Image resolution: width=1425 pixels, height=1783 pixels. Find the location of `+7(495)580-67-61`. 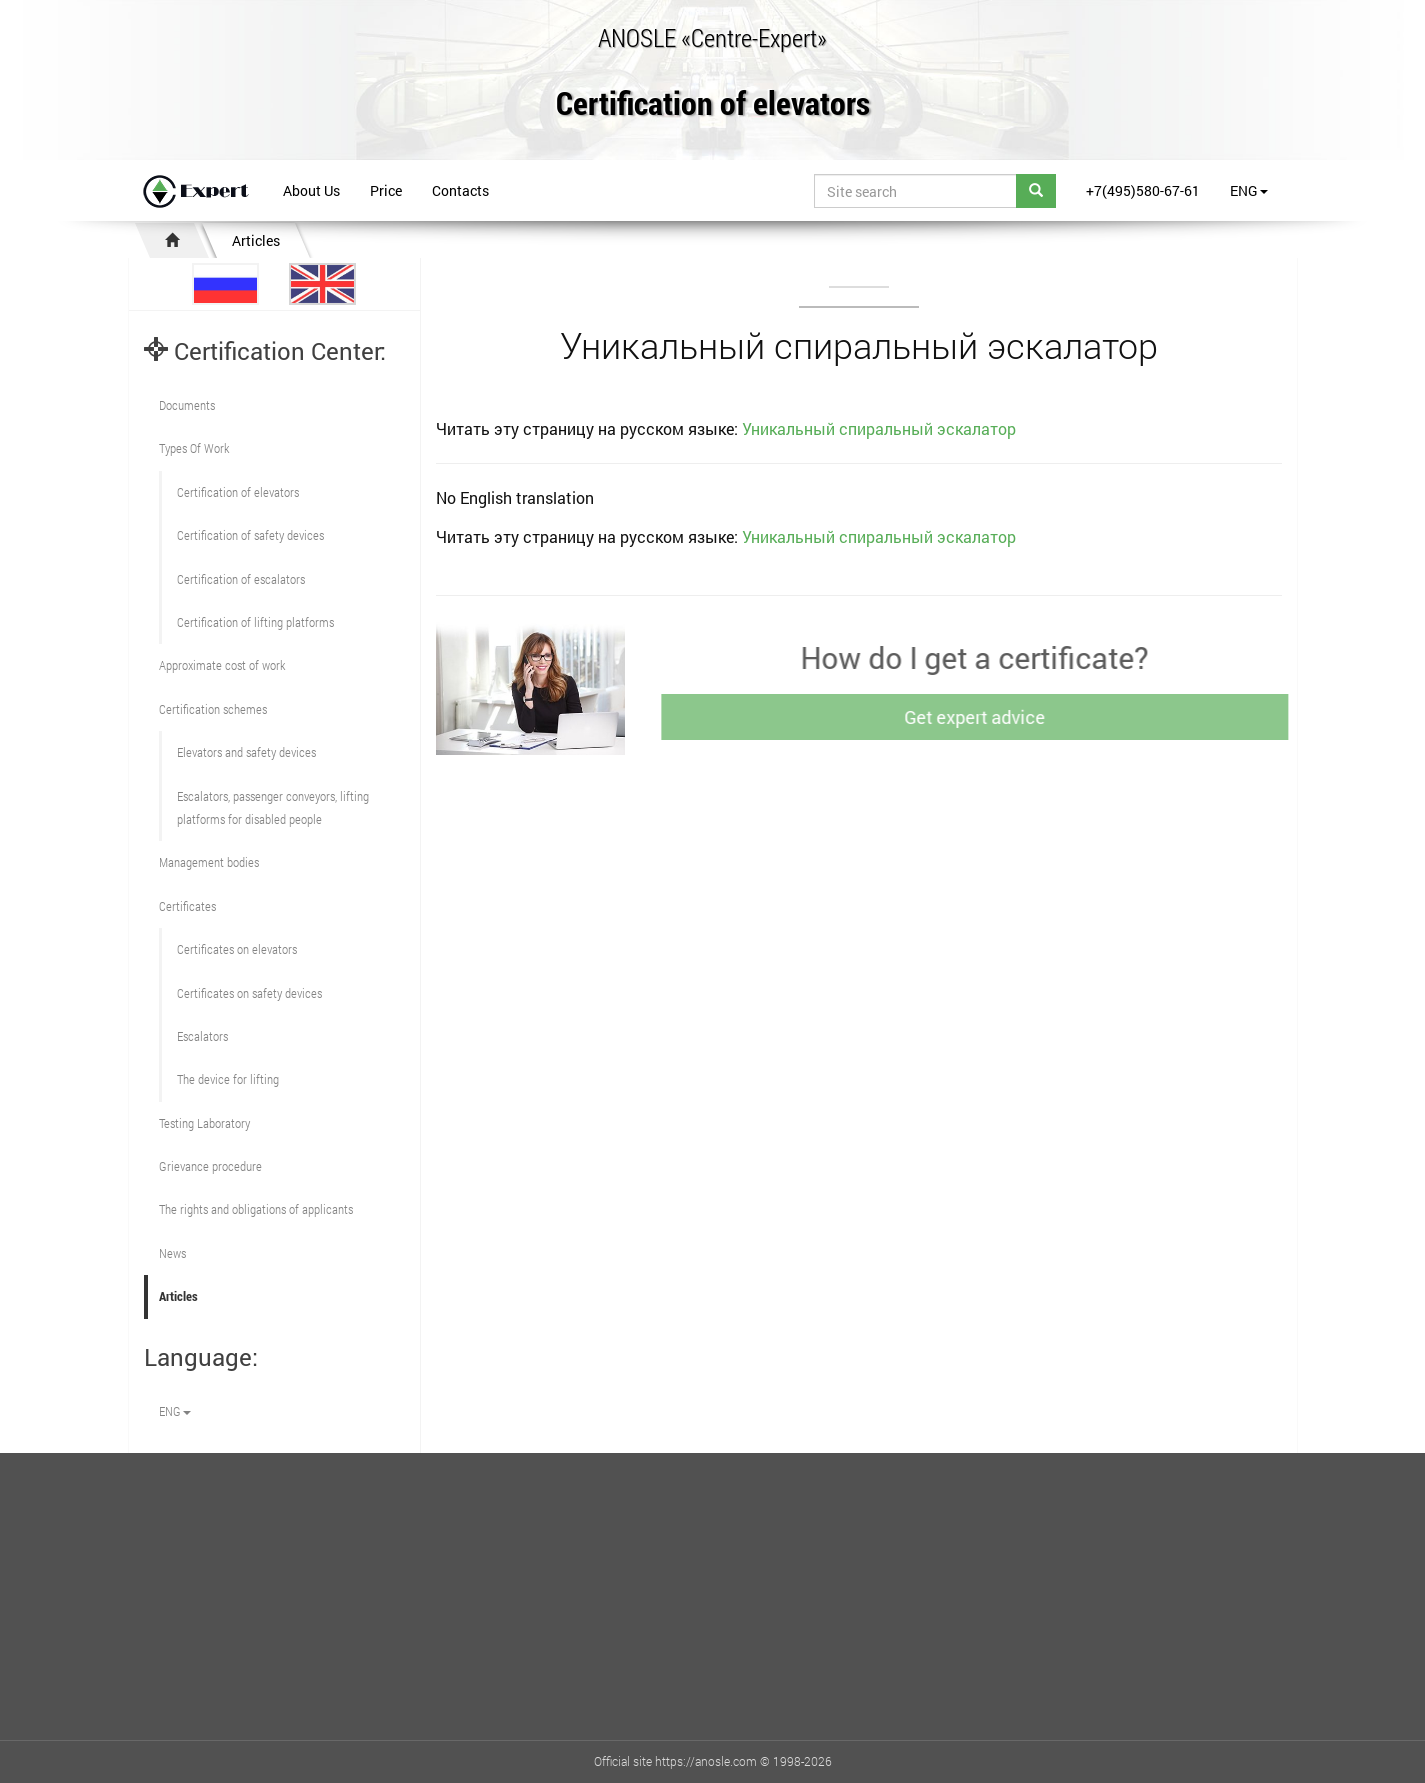

+7(495)580-67-61 is located at coordinates (1143, 190).